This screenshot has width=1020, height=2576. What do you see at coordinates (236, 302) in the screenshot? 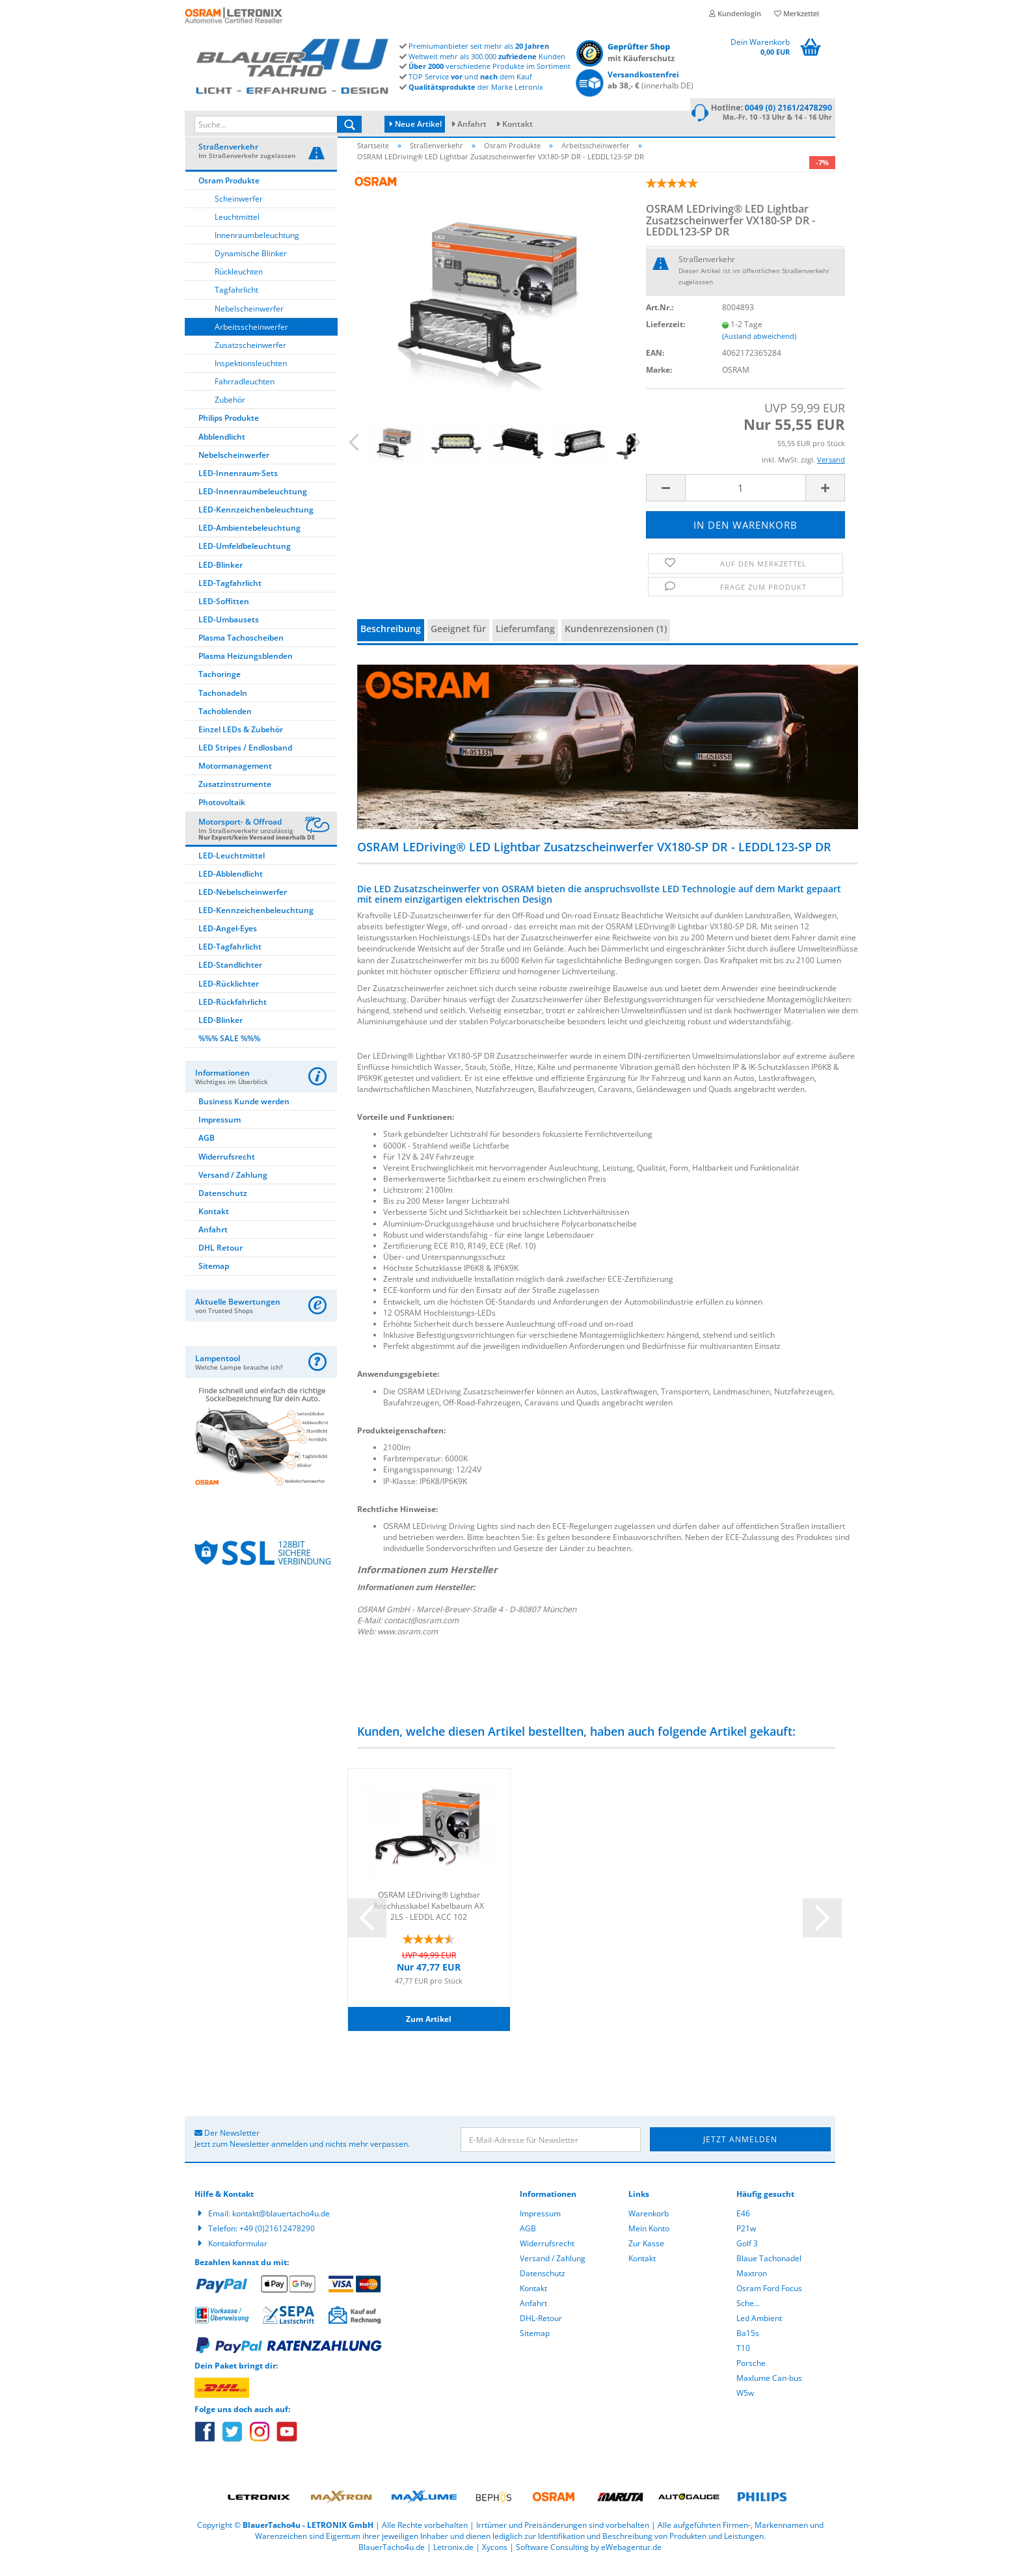
I see `Tagfahrlicht` at bounding box center [236, 302].